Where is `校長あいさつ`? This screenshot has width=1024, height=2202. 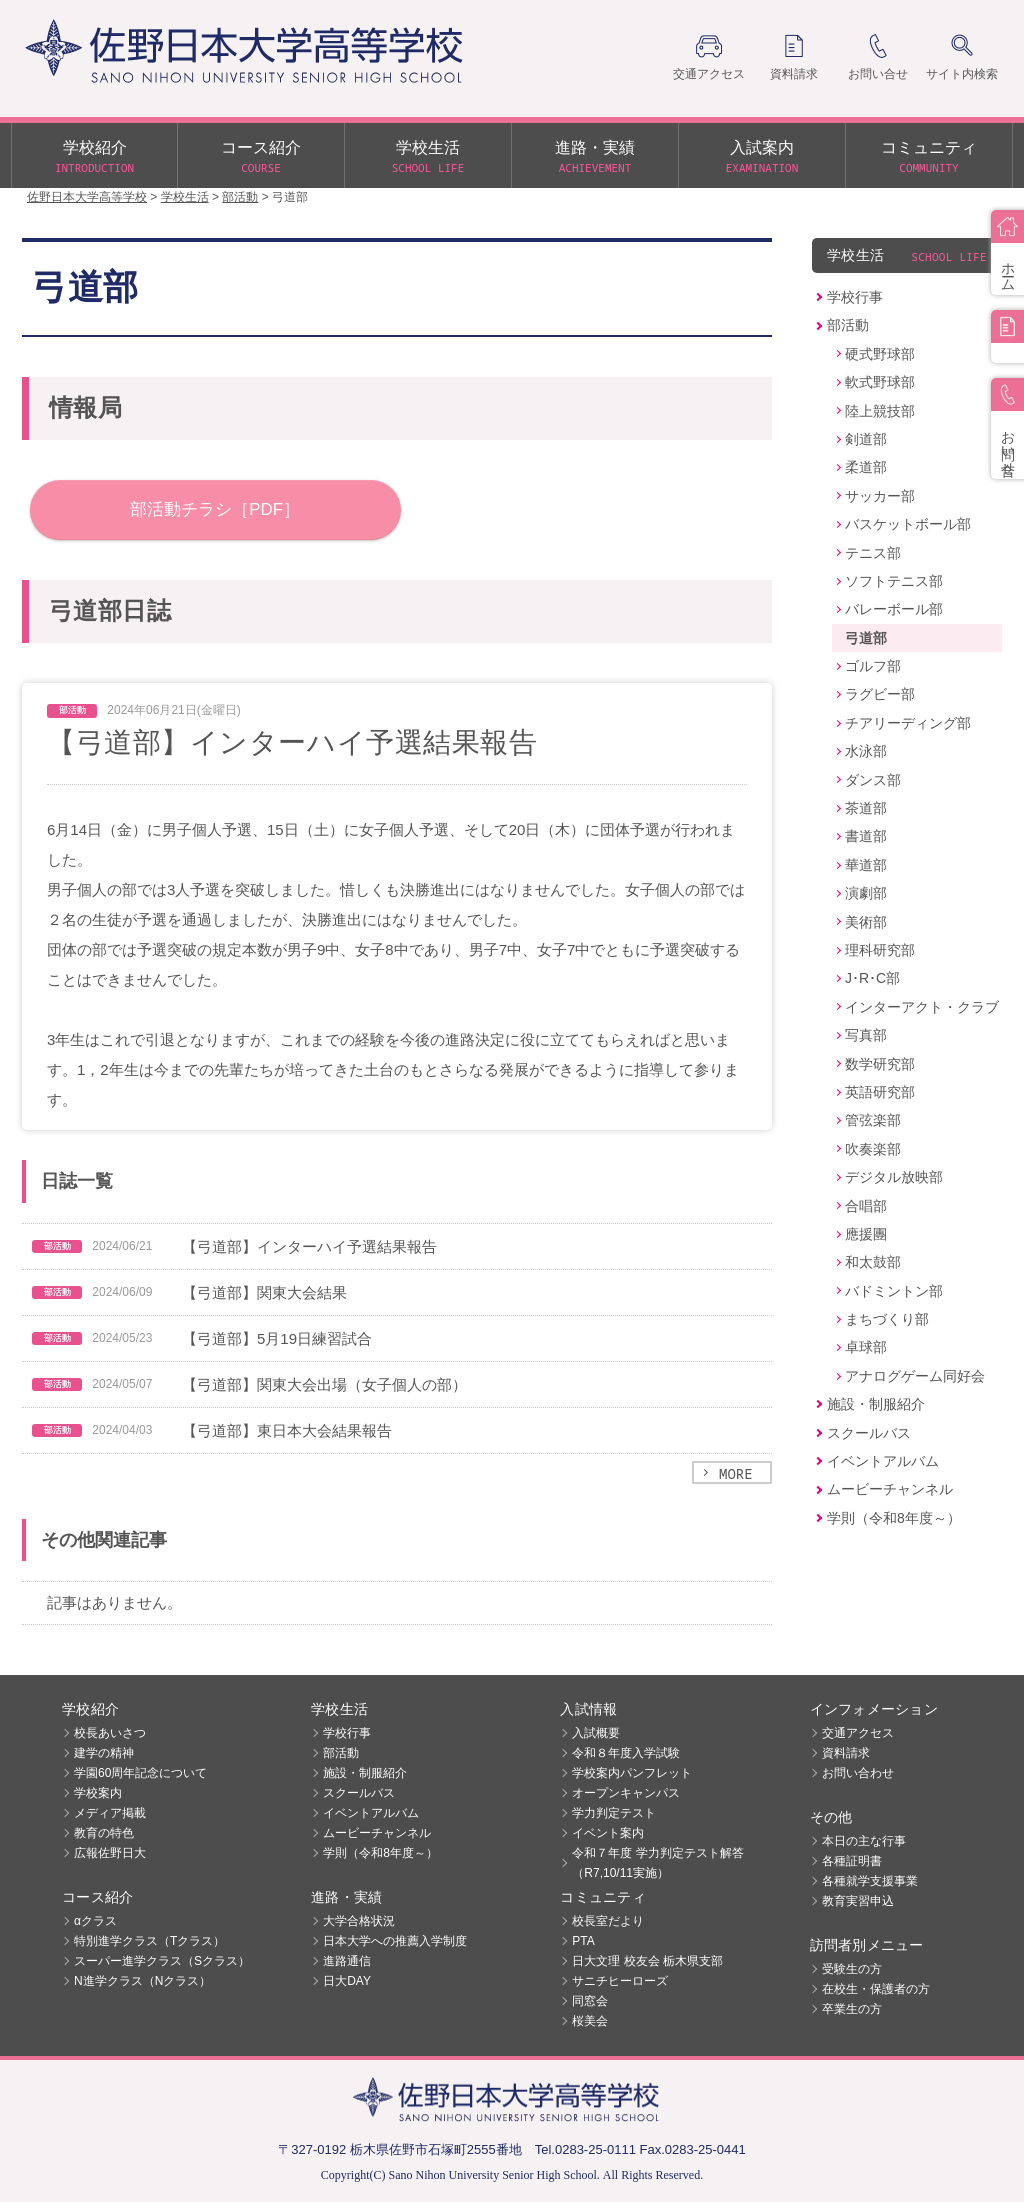 校長あいさつ is located at coordinates (110, 1733).